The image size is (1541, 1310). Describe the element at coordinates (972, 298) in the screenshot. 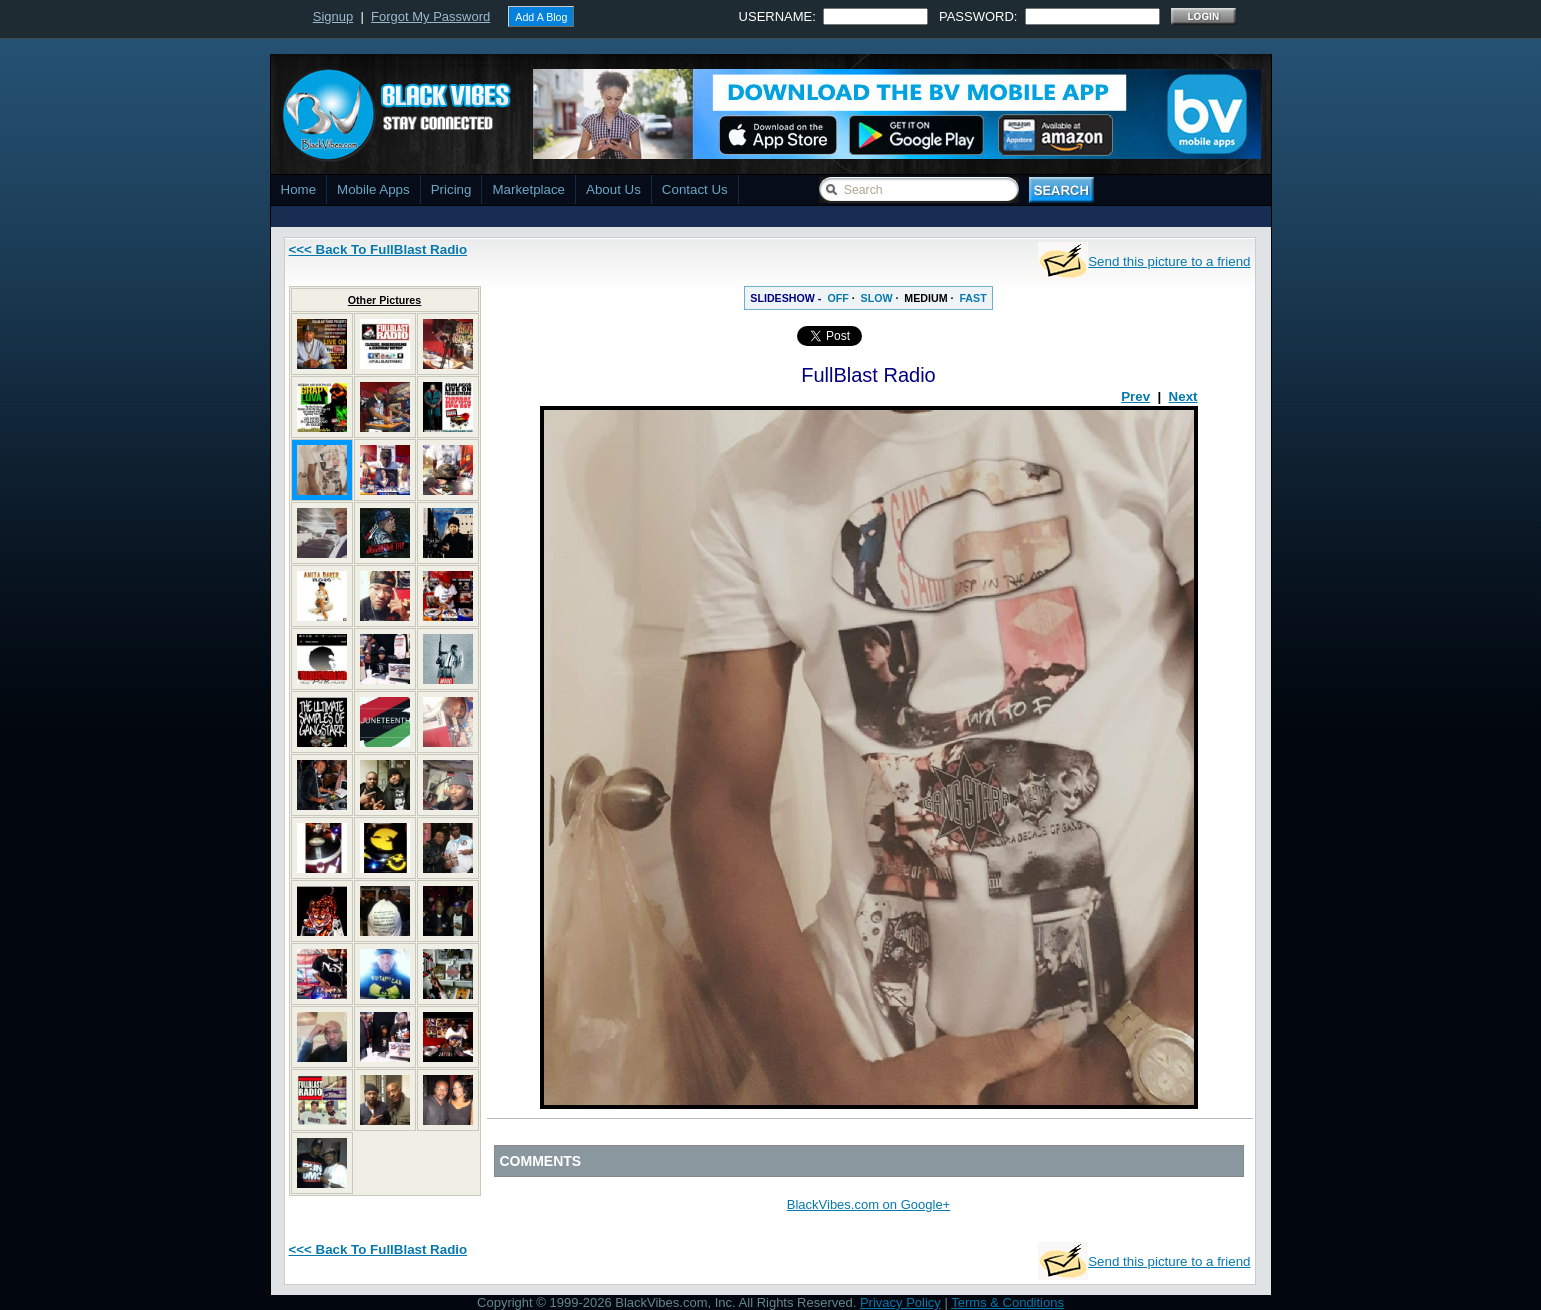

I see `FAST` at that location.